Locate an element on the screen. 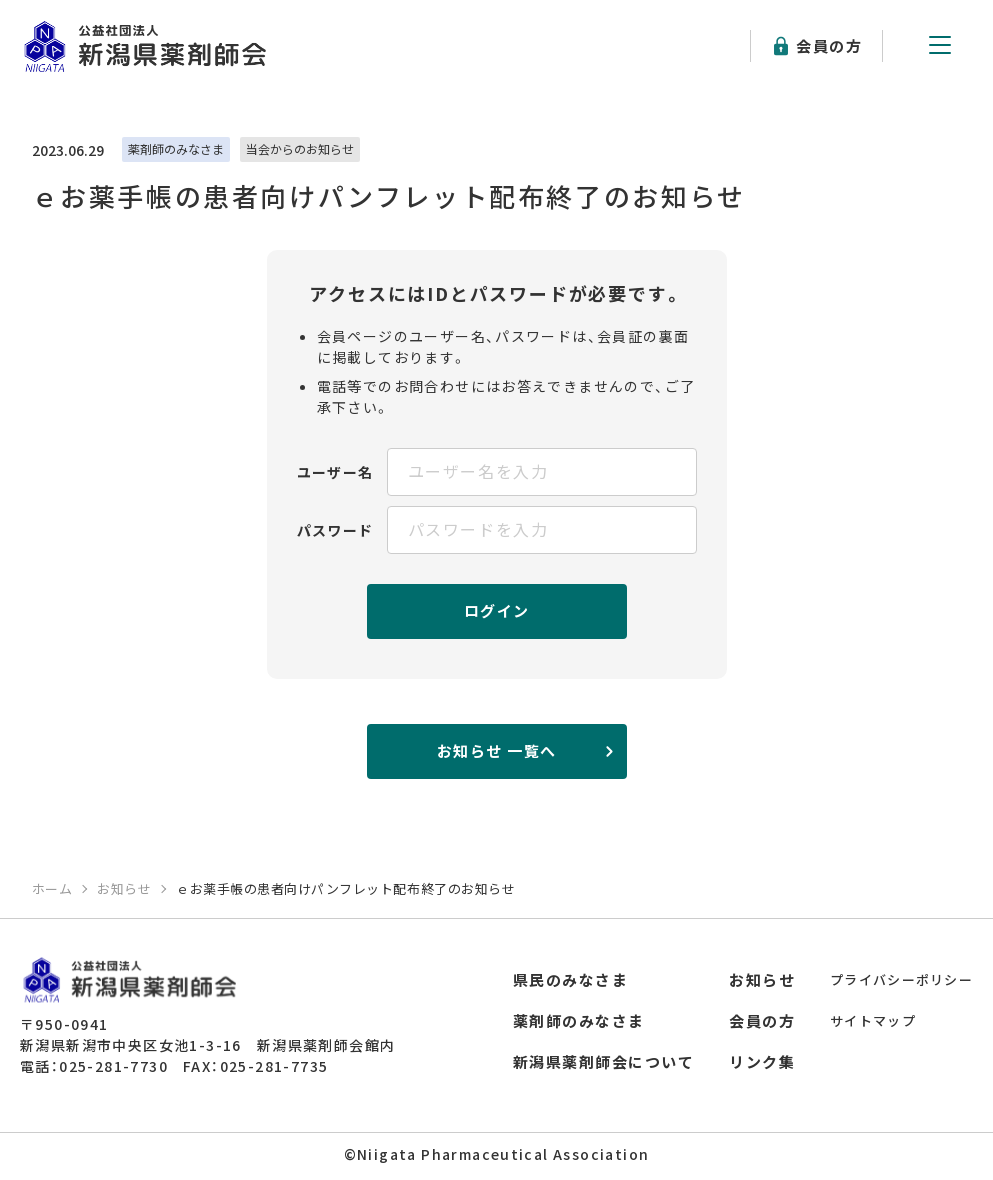 This screenshot has height=1180, width=993. サイトマップ is located at coordinates (873, 1020).